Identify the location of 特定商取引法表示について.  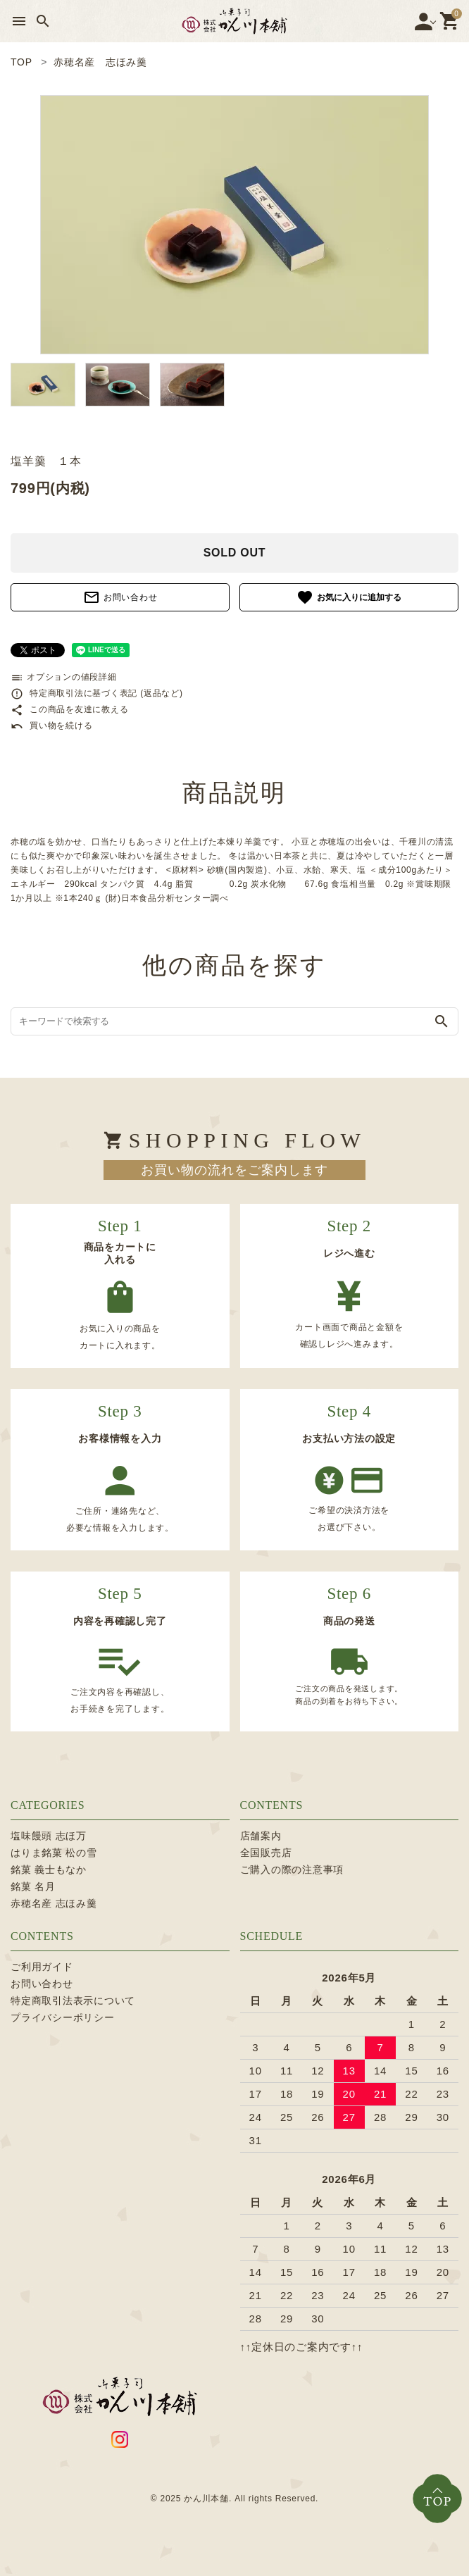
(73, 2000).